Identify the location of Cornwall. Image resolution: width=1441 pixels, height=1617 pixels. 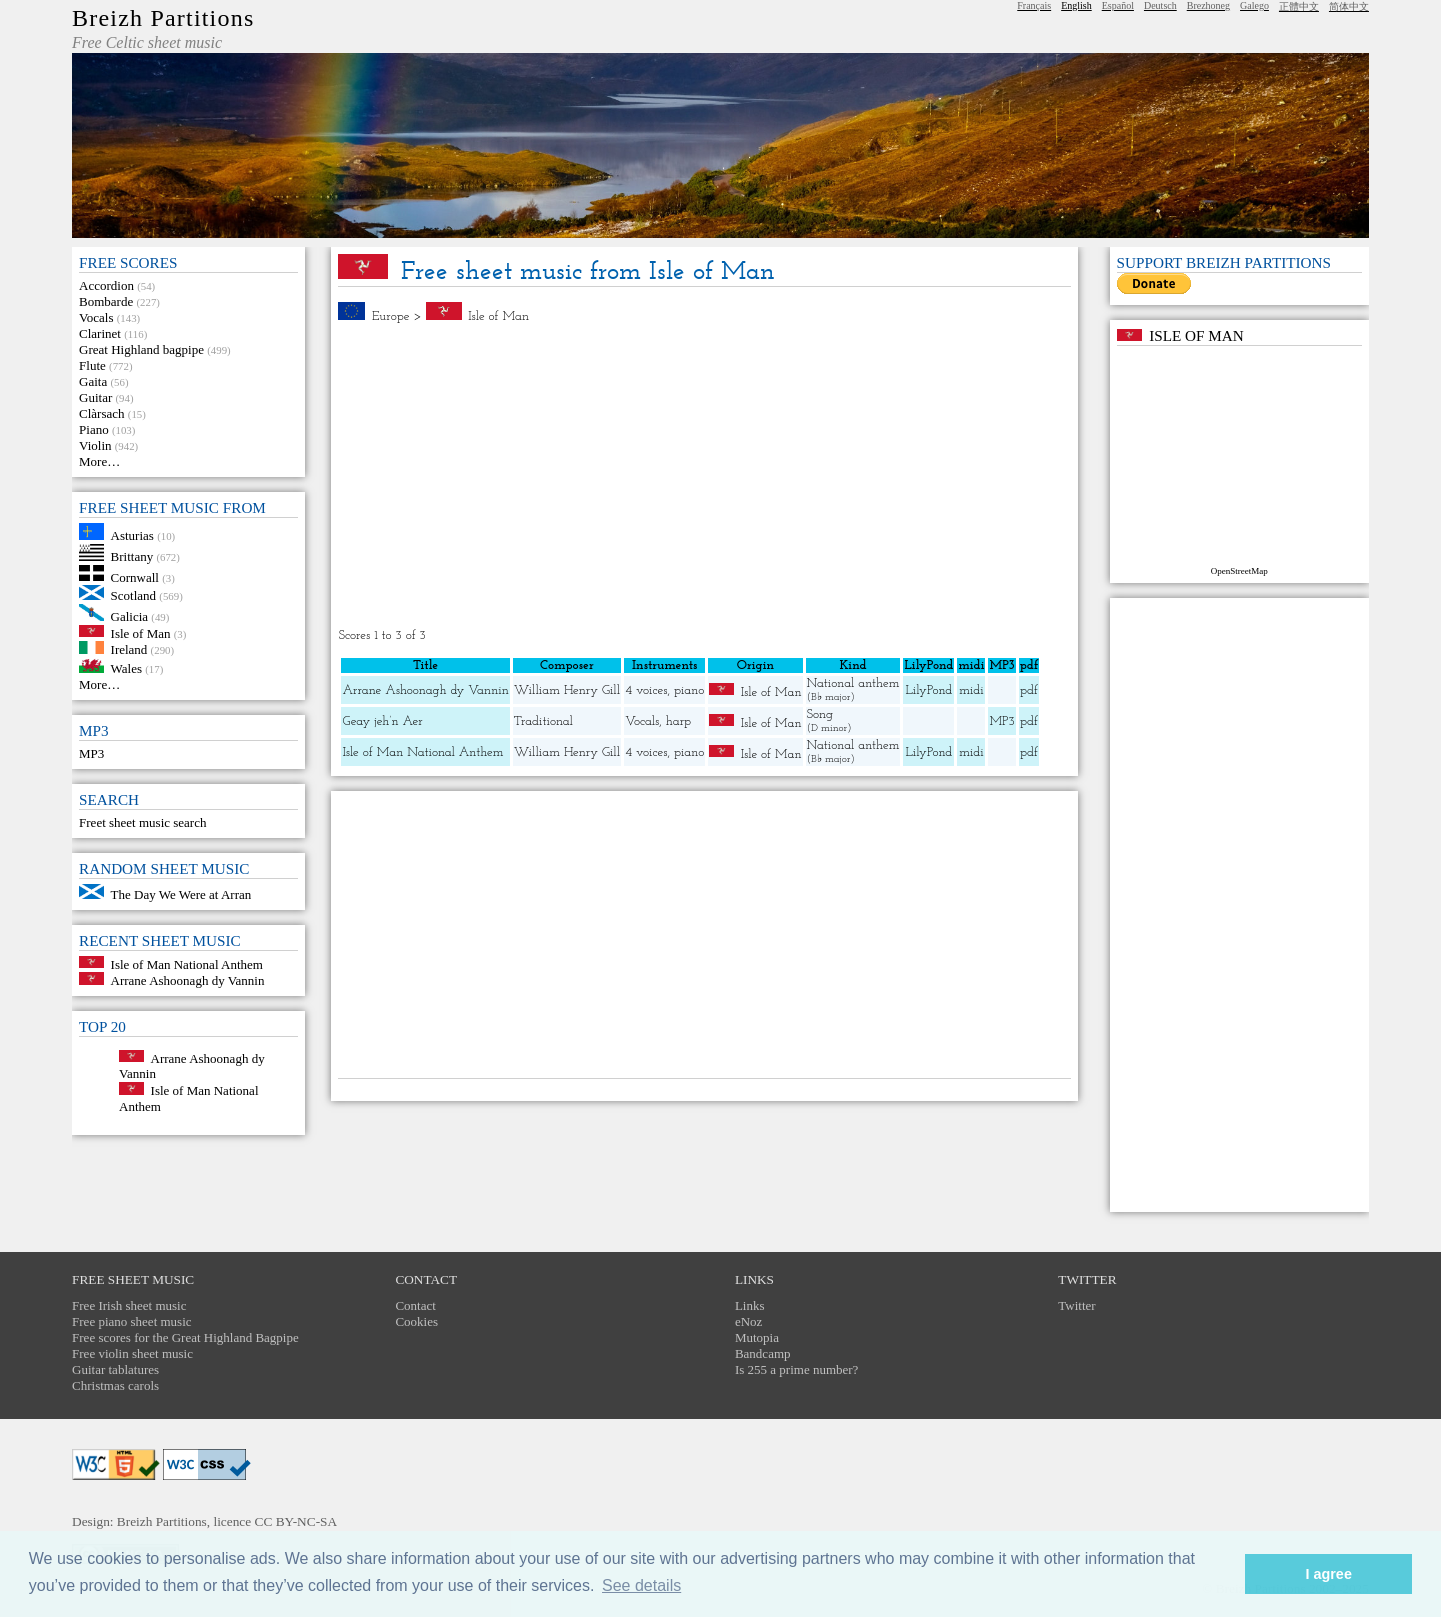
(135, 576).